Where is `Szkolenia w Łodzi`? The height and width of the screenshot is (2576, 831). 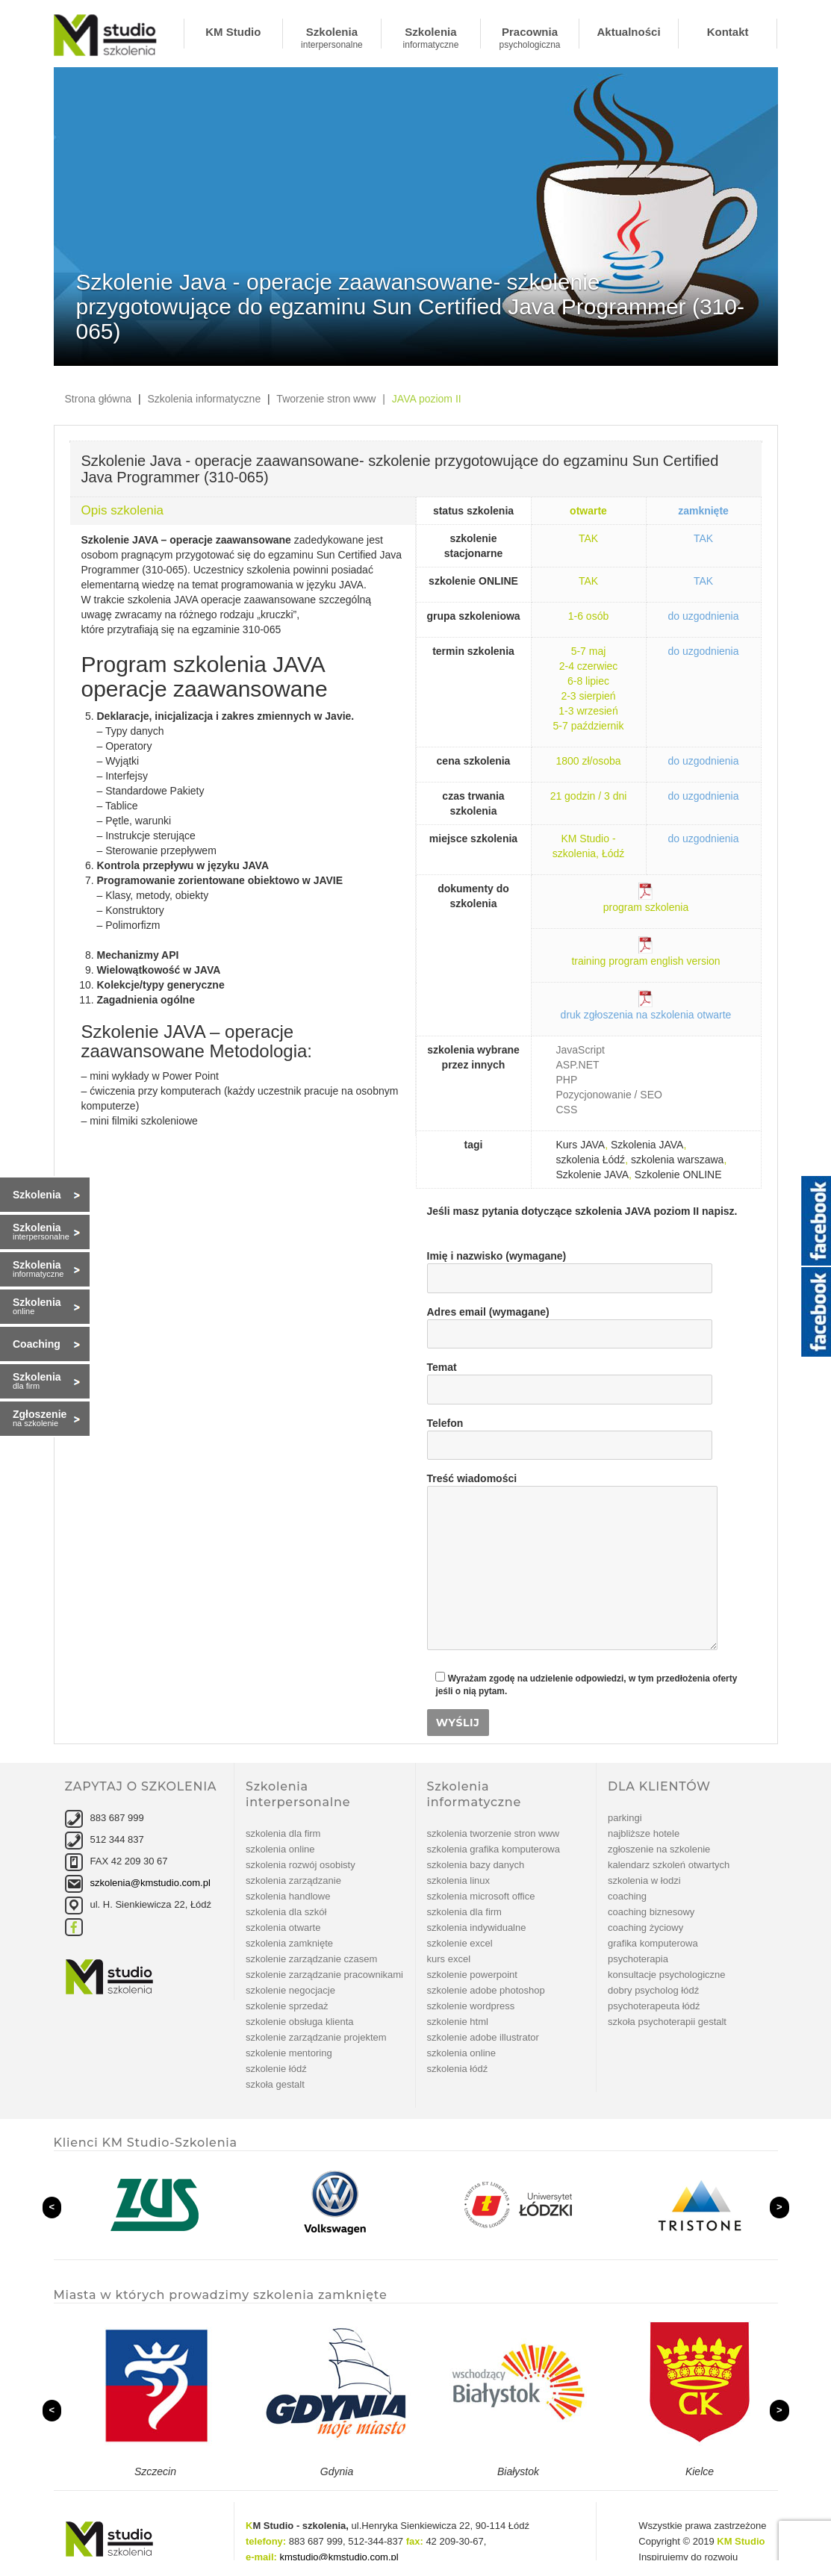
Szkolenia w Łodzi is located at coordinates (644, 1880).